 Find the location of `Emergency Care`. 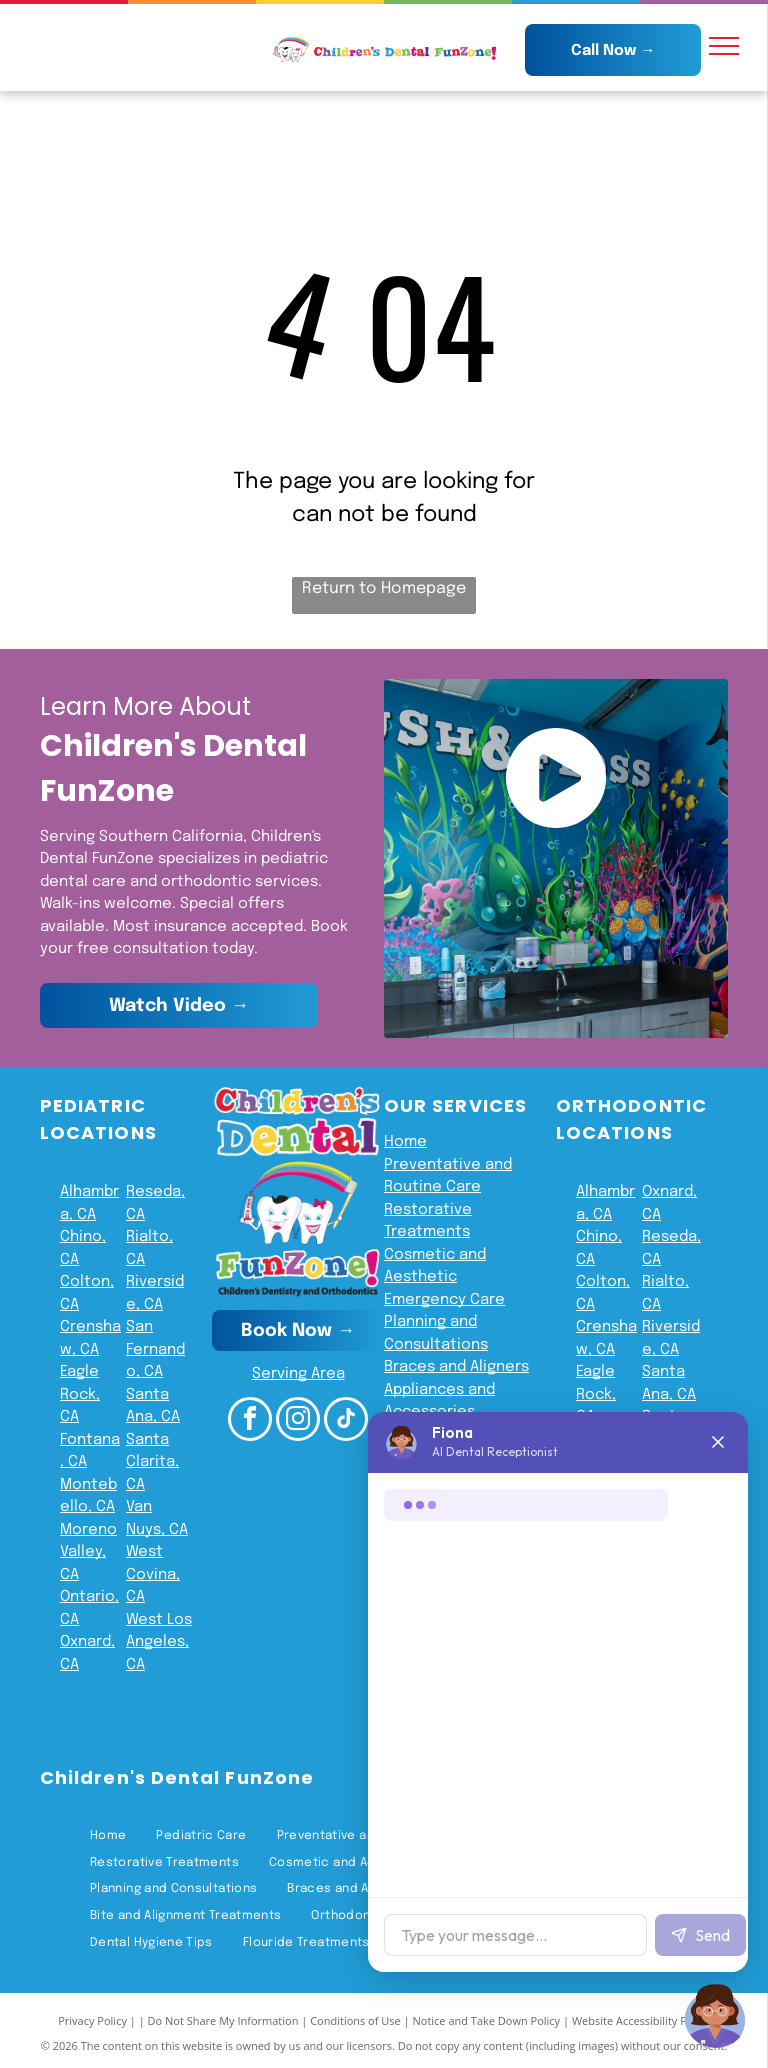

Emergency Care is located at coordinates (444, 1300).